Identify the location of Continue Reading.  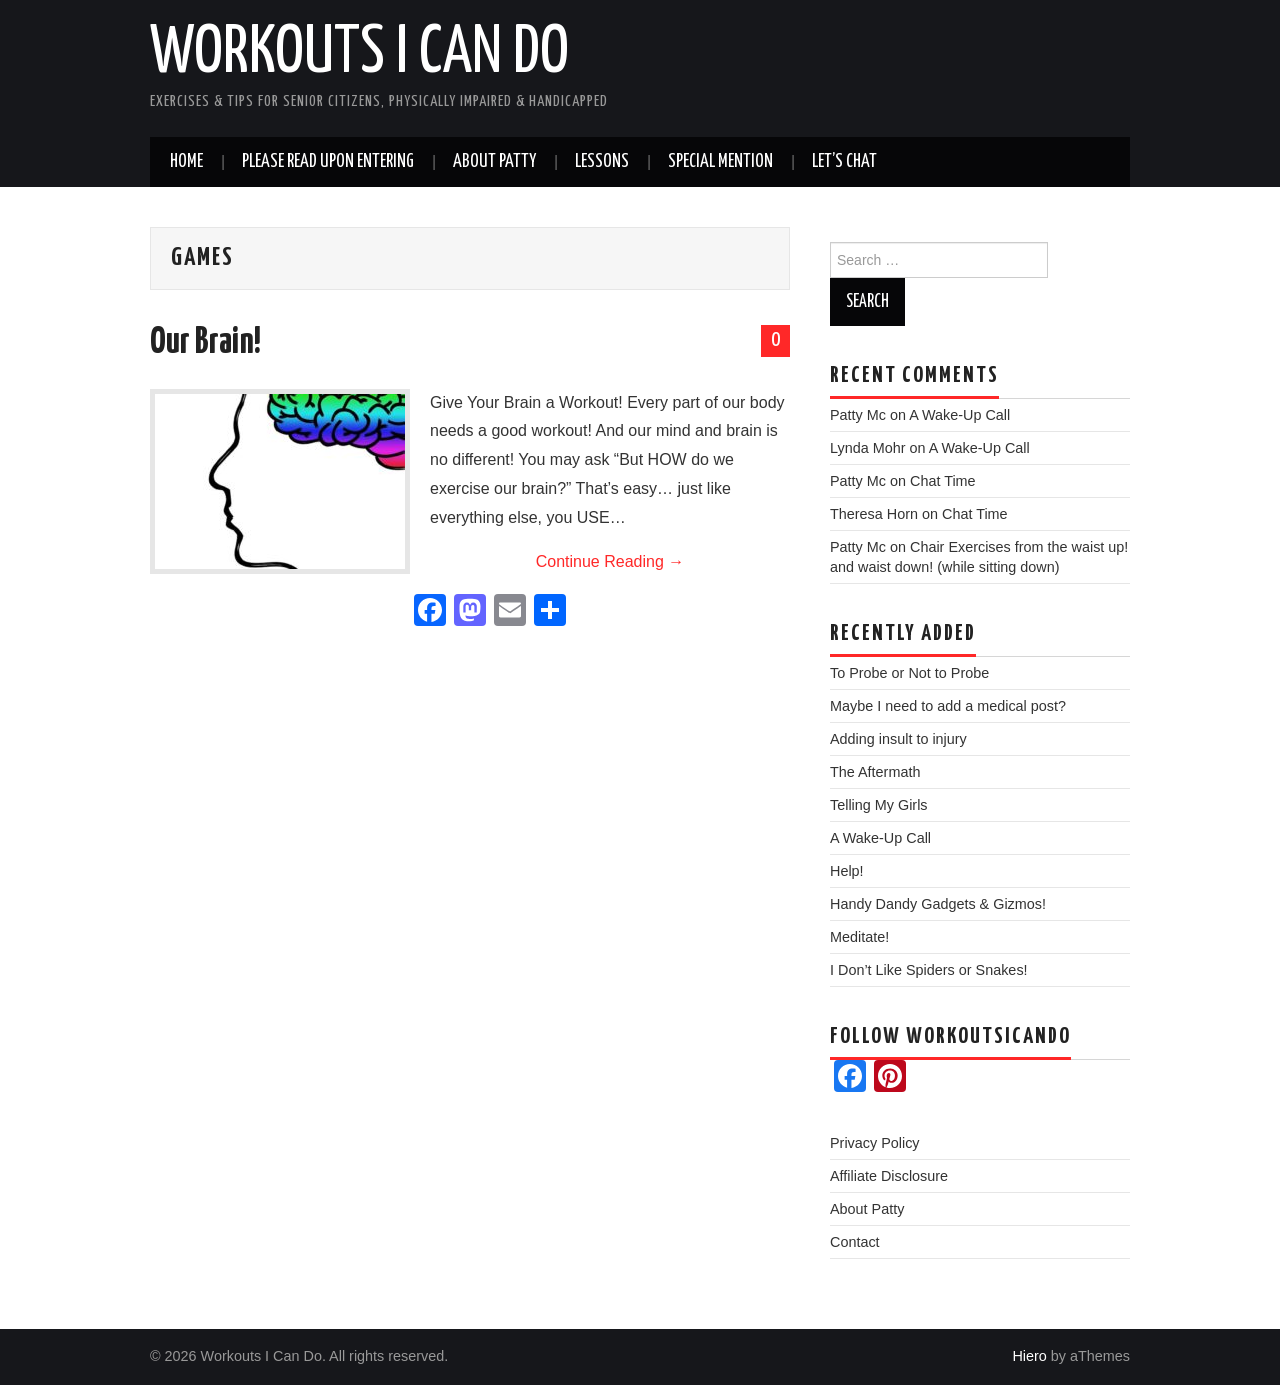
(610, 561).